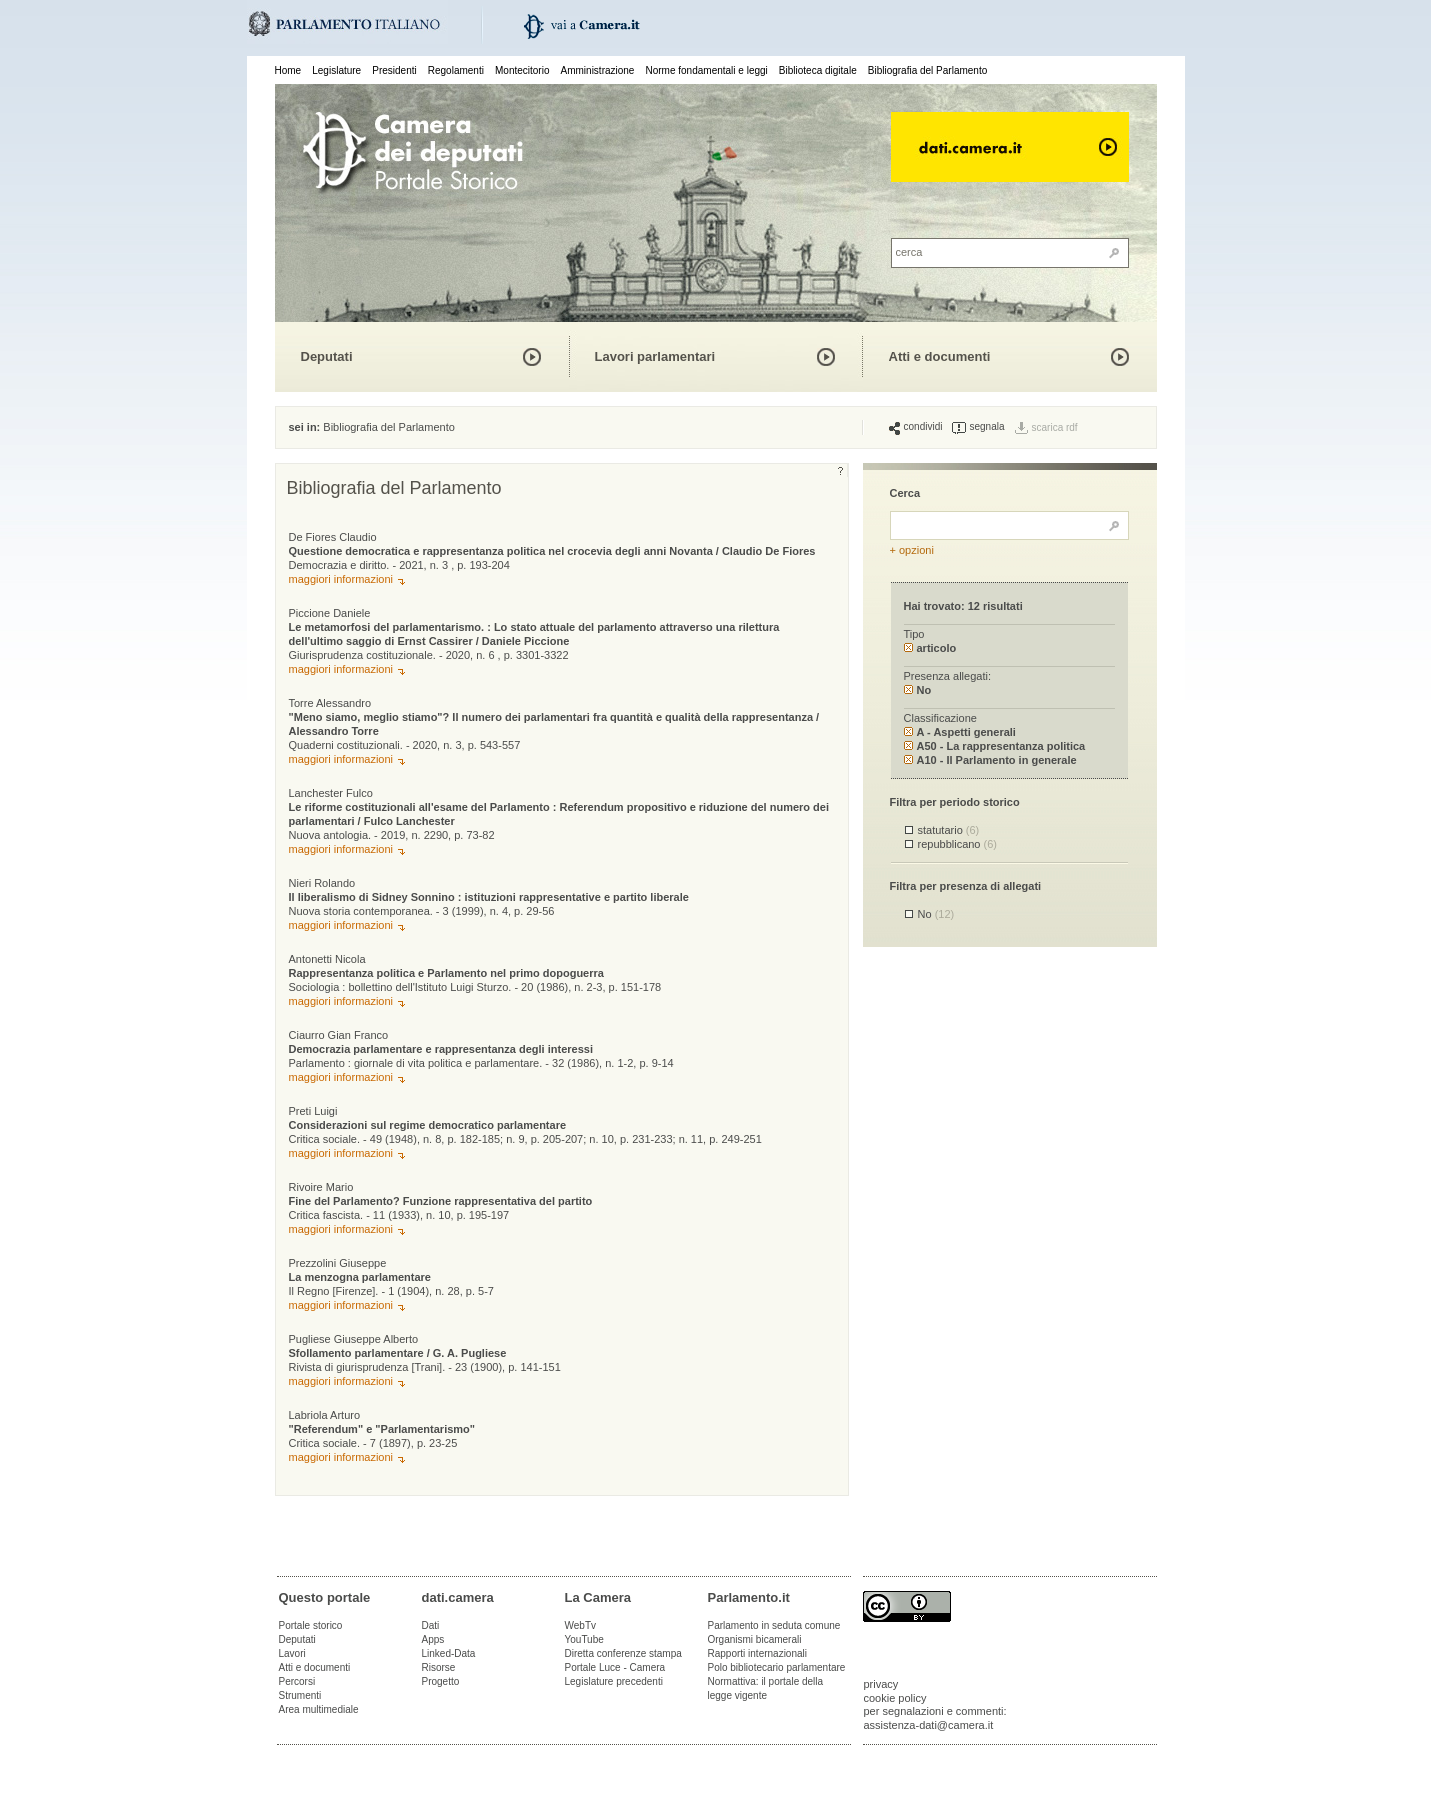 This screenshot has width=1431, height=1803. I want to click on cookie policy, so click(895, 1698).